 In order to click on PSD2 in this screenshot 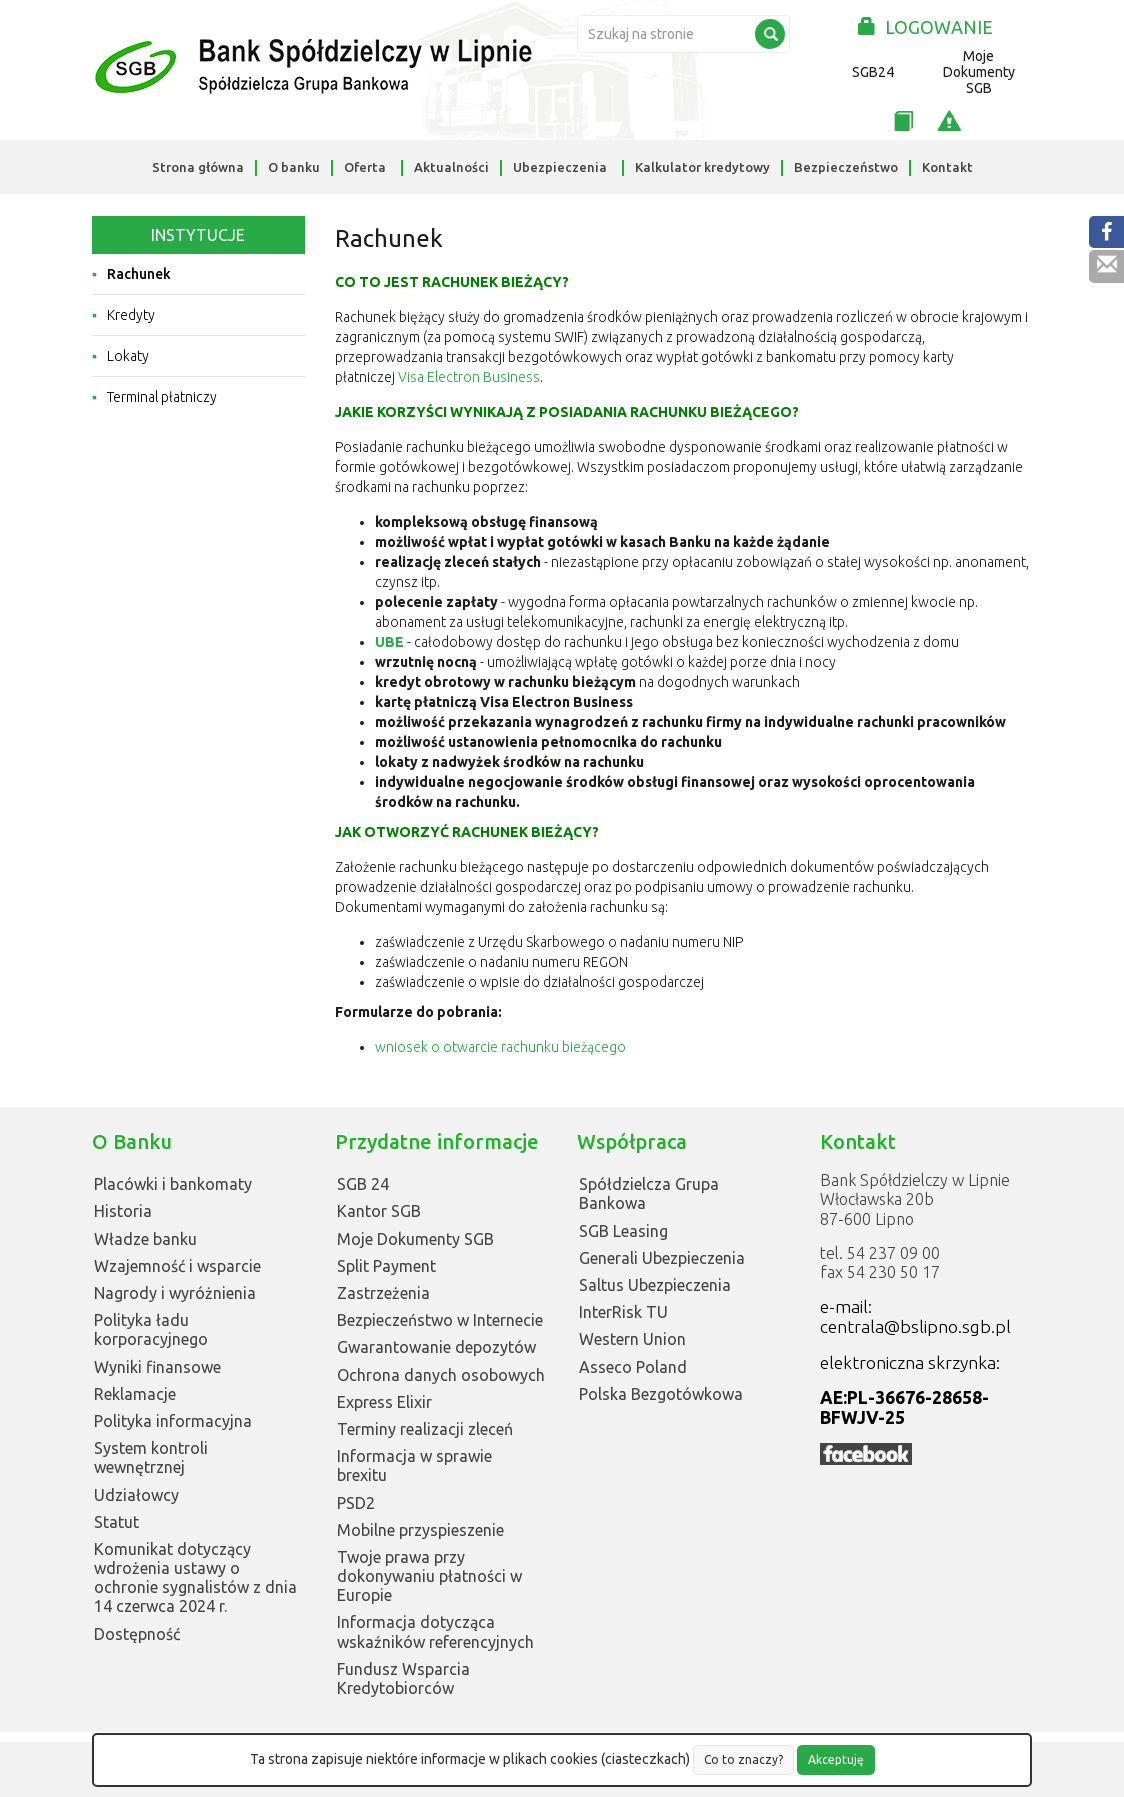, I will do `click(356, 1503)`.